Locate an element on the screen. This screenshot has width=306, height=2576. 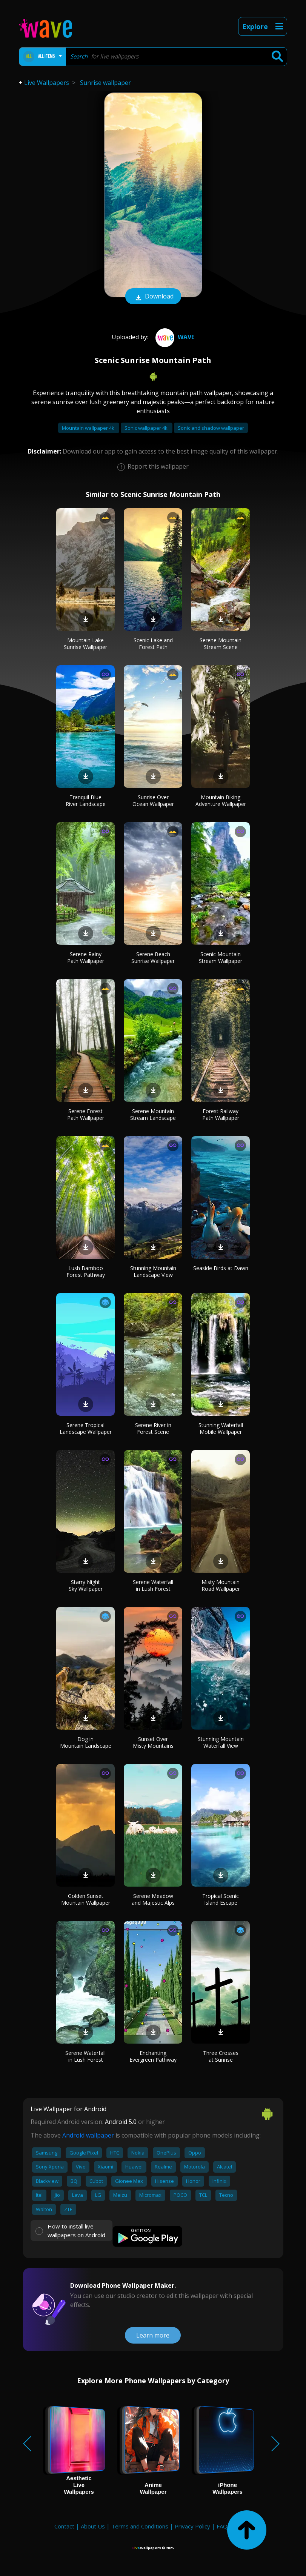
Sunrise Over Ocean Wallpaper is located at coordinates (153, 800).